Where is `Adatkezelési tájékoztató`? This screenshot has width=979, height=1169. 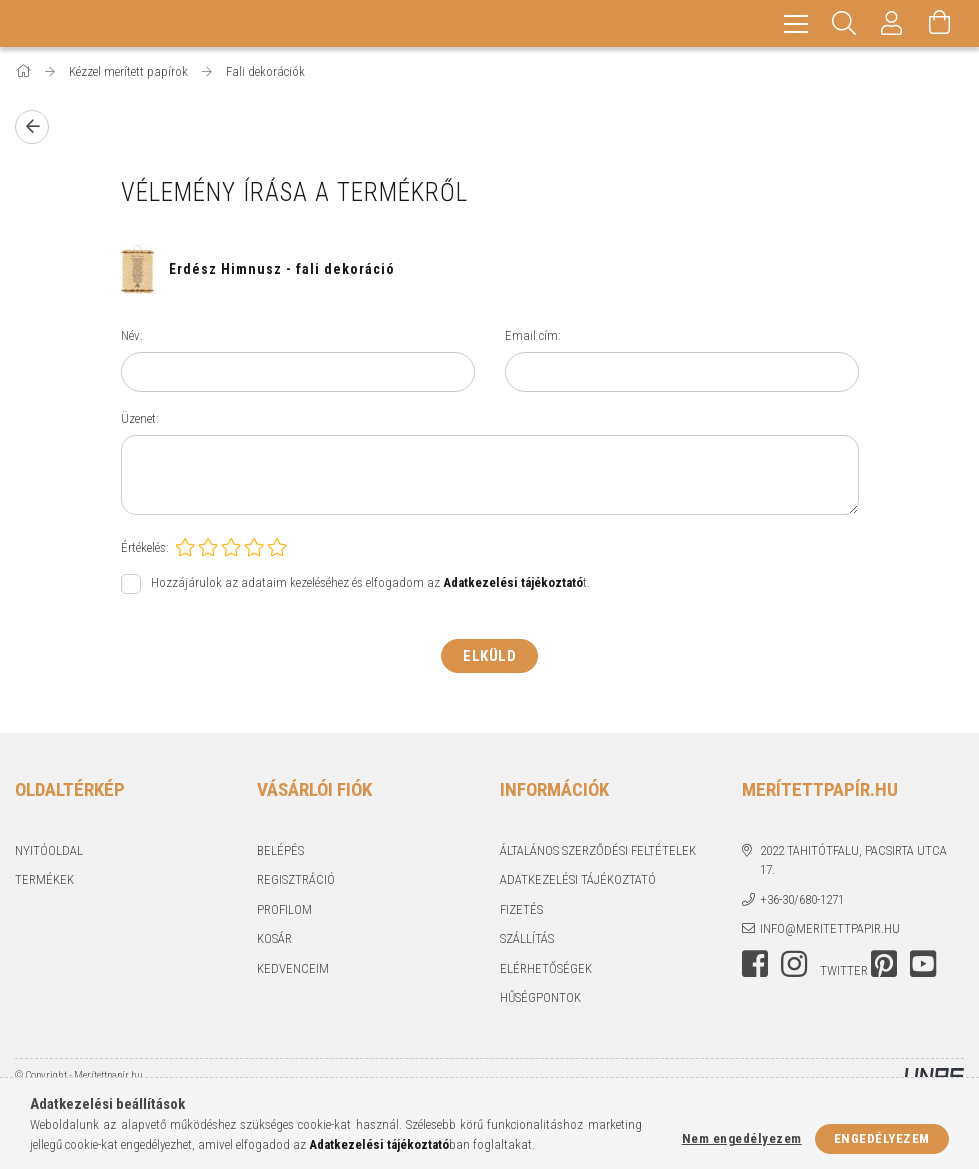
Adatkezelési tájékoztató is located at coordinates (578, 882).